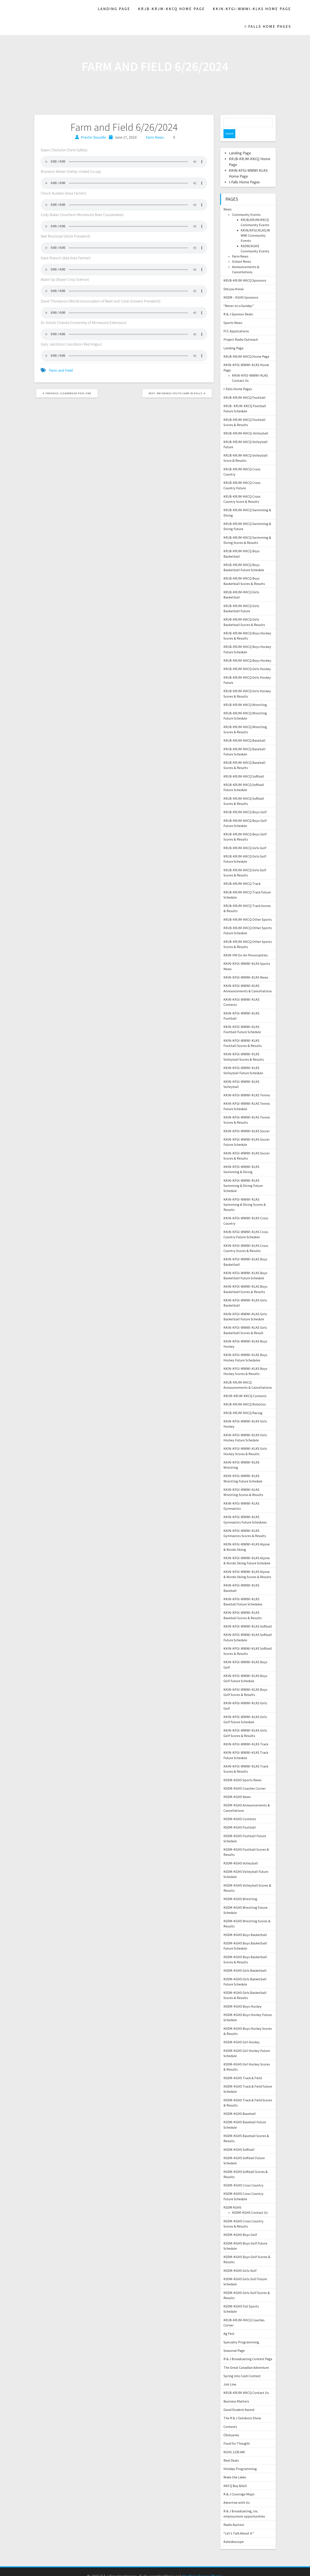 The width and height of the screenshot is (310, 2576). What do you see at coordinates (244, 839) in the screenshot?
I see `KRJB-KRJM-KKCQ Girls Golf` at bounding box center [244, 839].